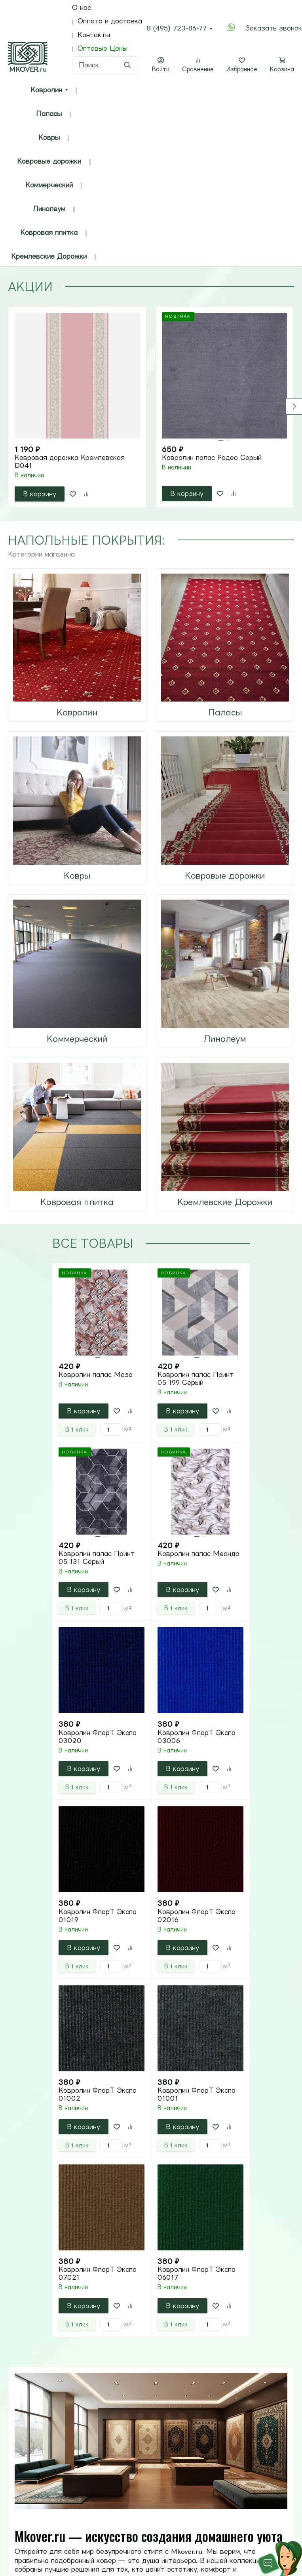  Describe the element at coordinates (212, 457) in the screenshot. I see `Ковролин палас Родео Серый` at that location.